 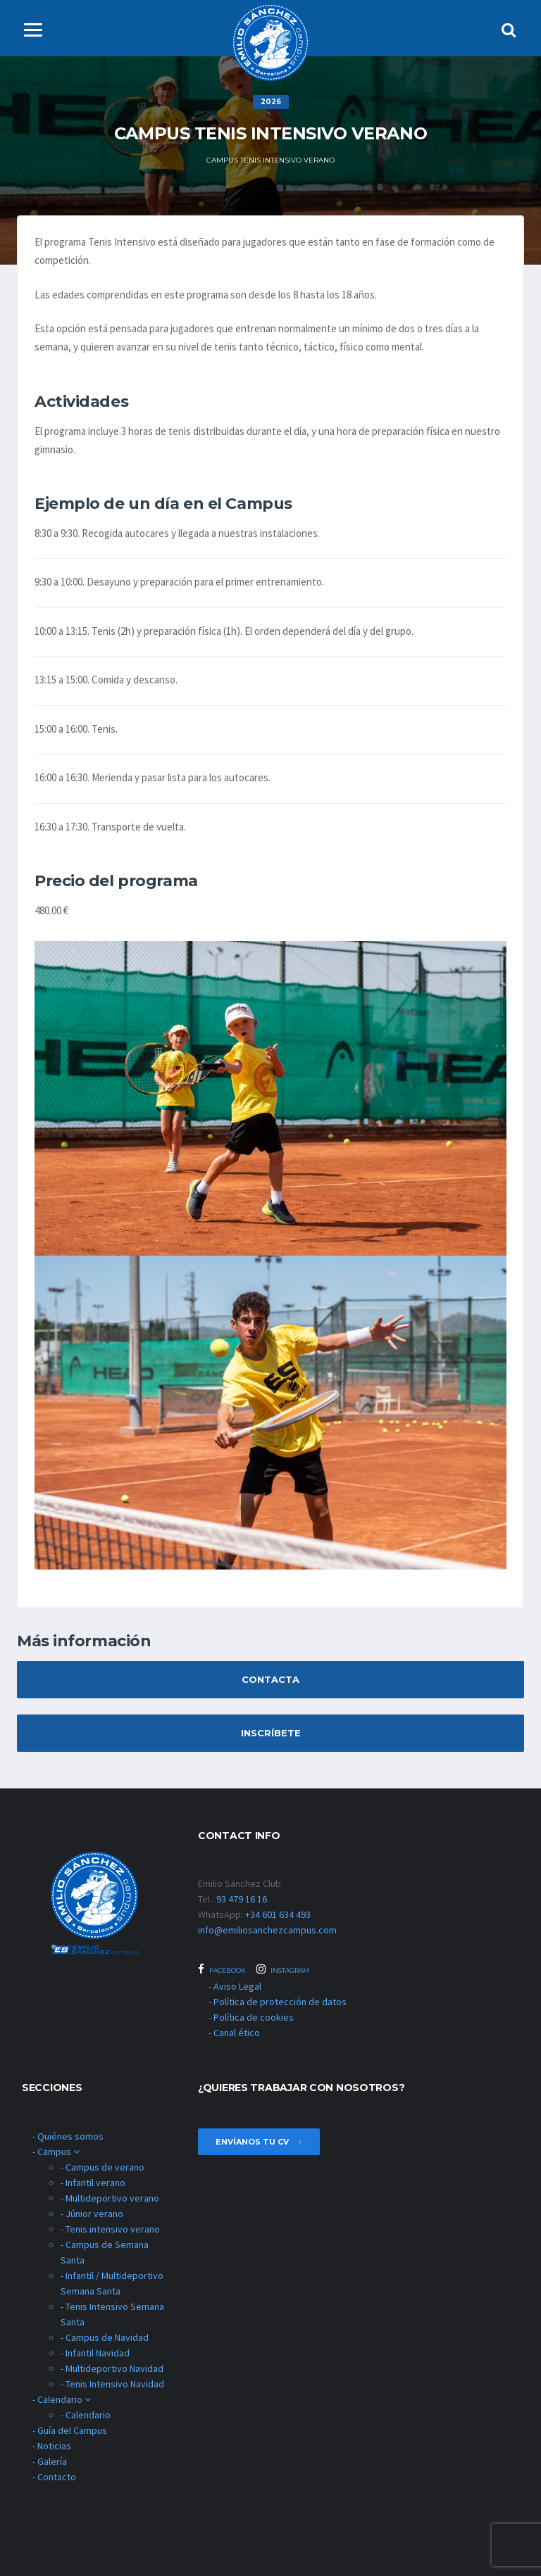 What do you see at coordinates (69, 2430) in the screenshot?
I see `- Guía del Campus` at bounding box center [69, 2430].